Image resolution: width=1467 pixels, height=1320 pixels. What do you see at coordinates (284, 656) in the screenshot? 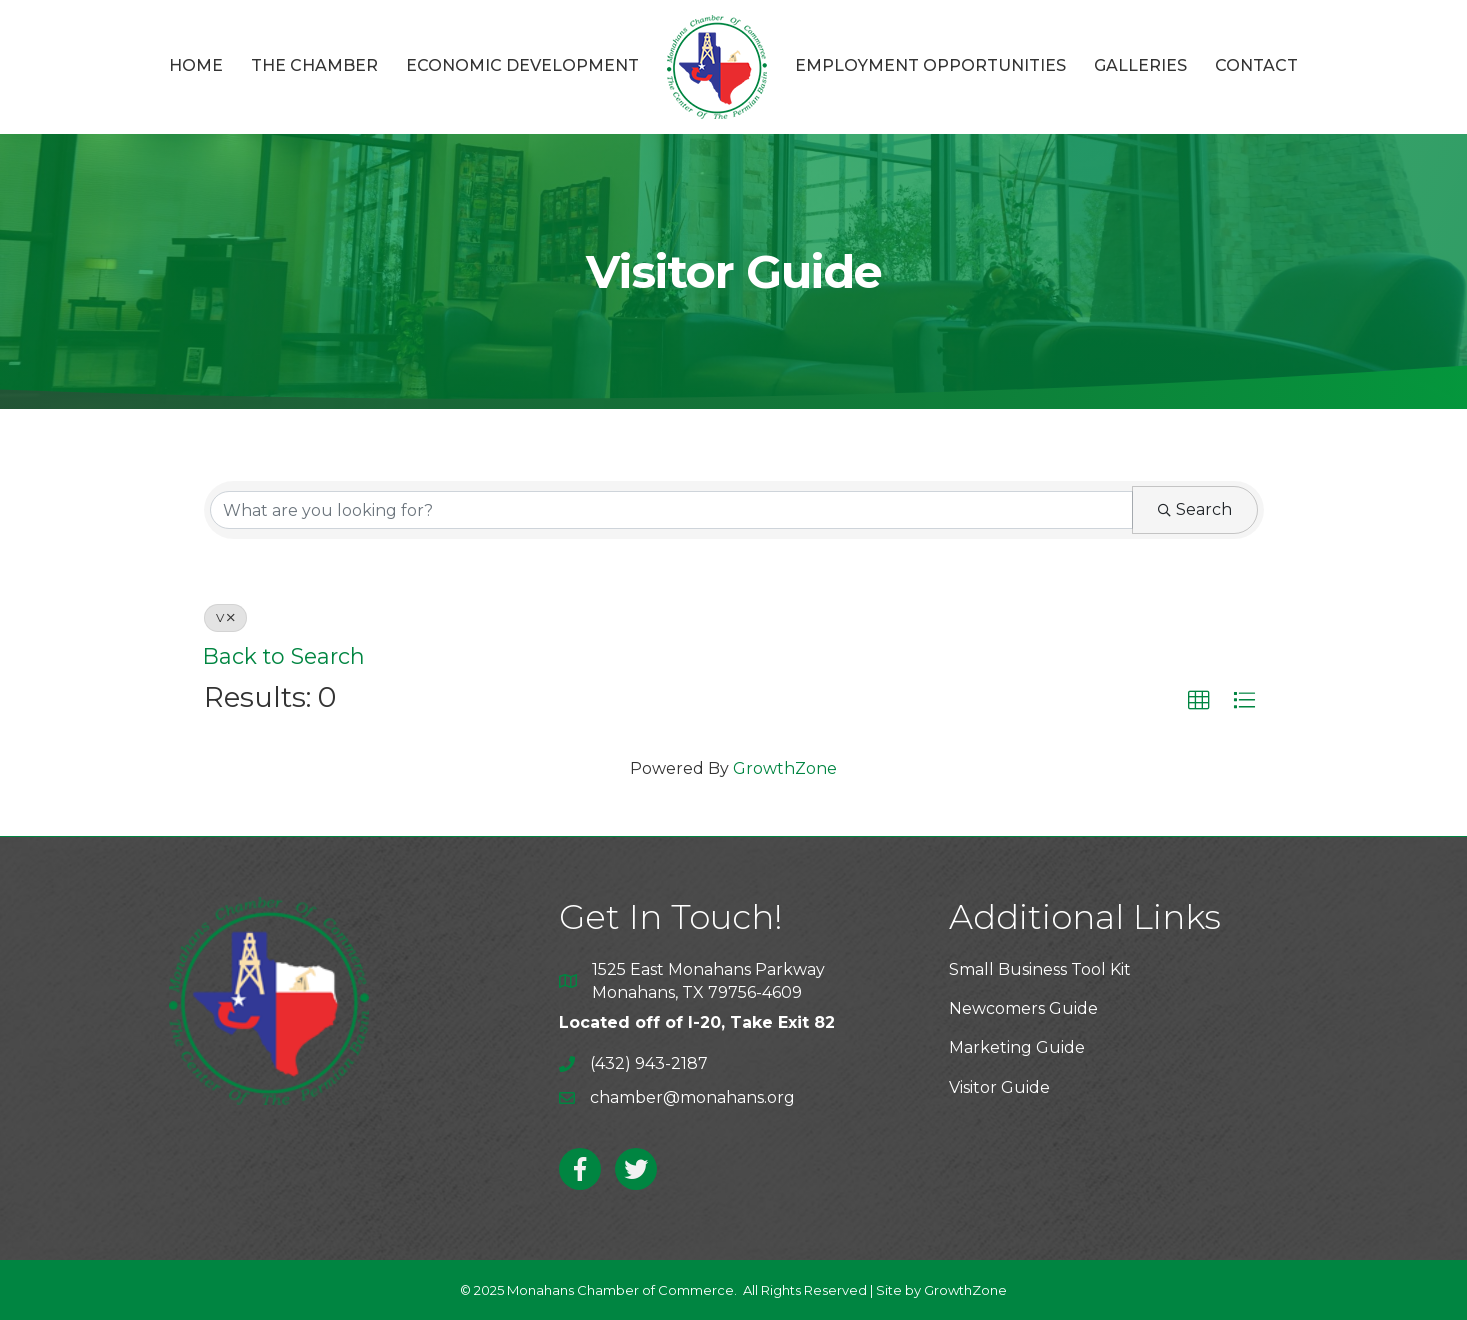
I see `Back to Search` at bounding box center [284, 656].